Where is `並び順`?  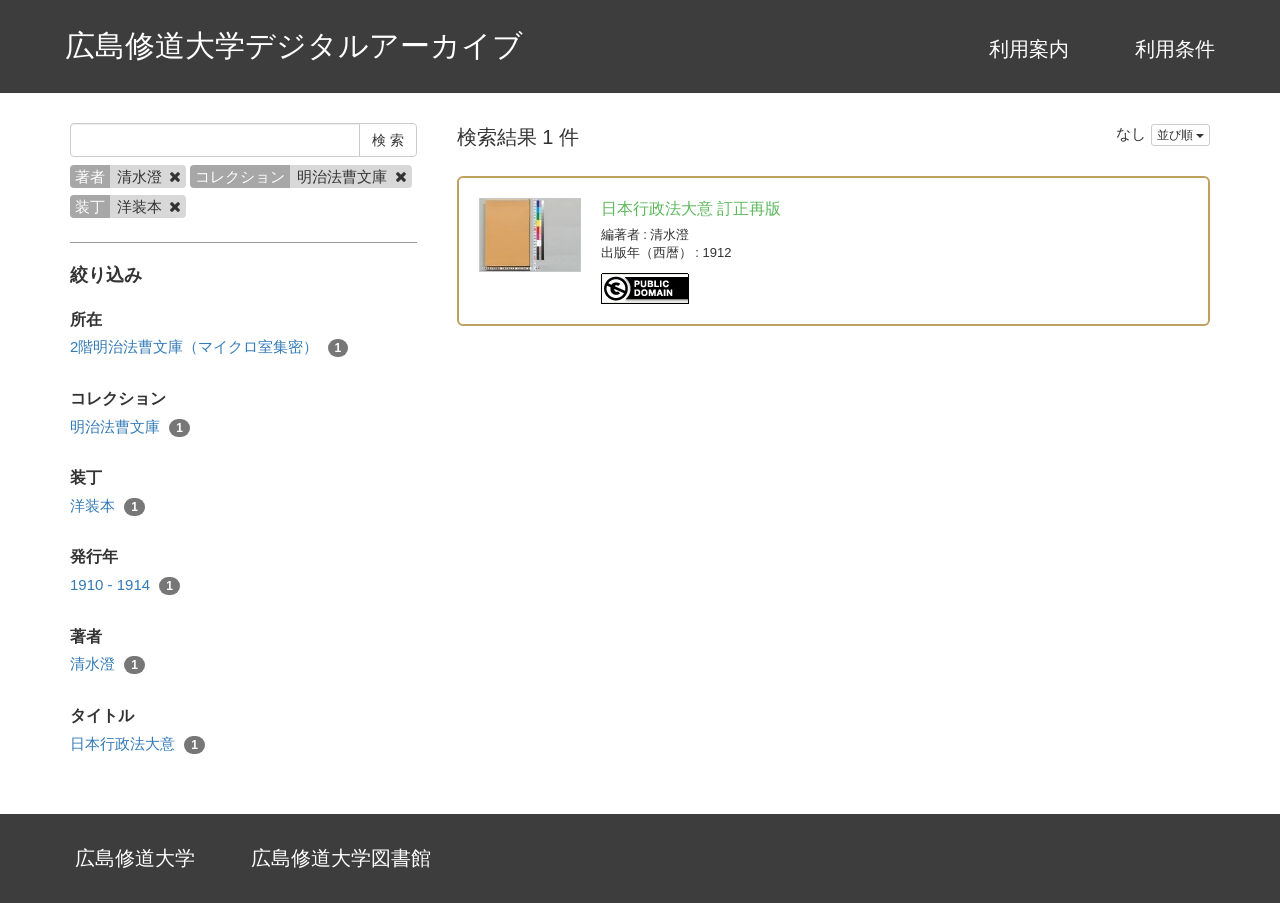
並び順 is located at coordinates (1180, 135).